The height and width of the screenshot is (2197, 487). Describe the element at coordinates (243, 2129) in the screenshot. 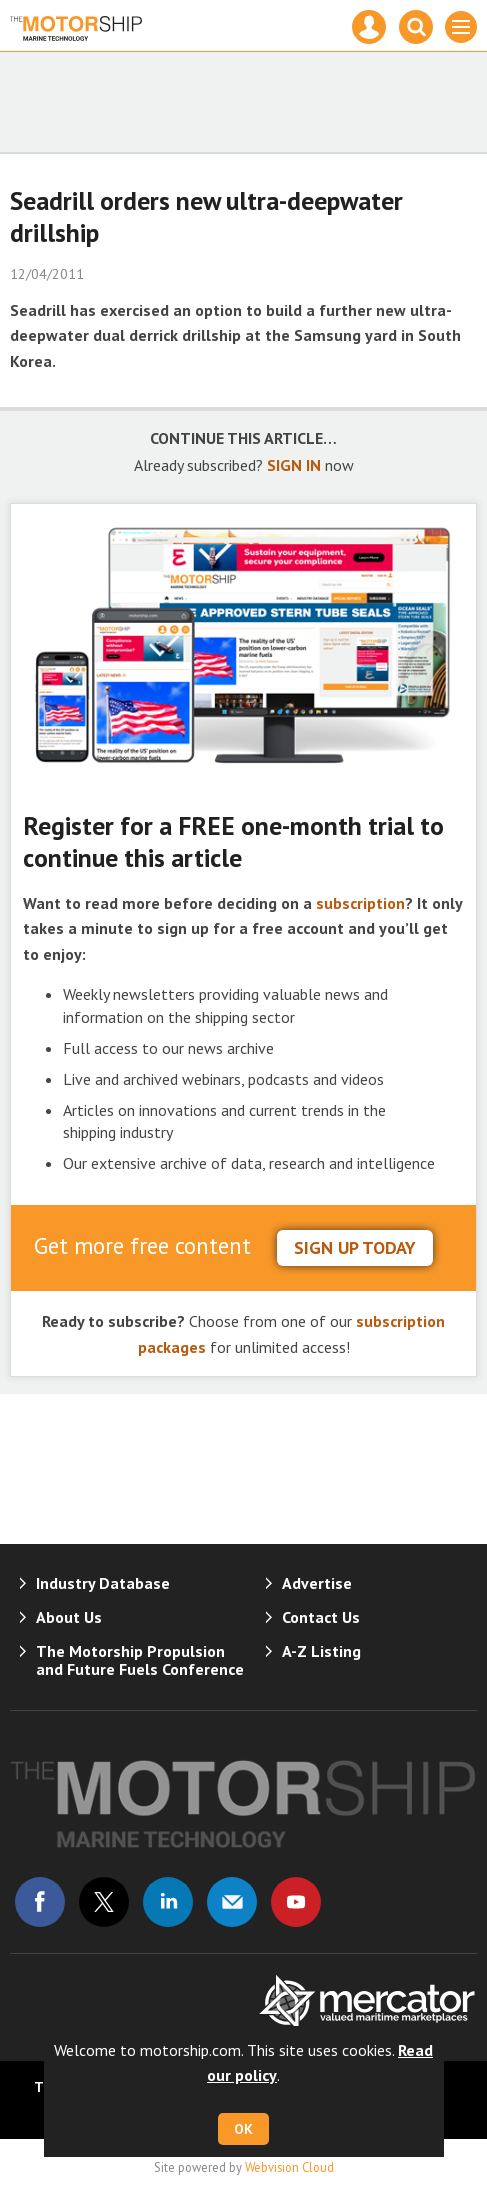

I see `OK` at that location.